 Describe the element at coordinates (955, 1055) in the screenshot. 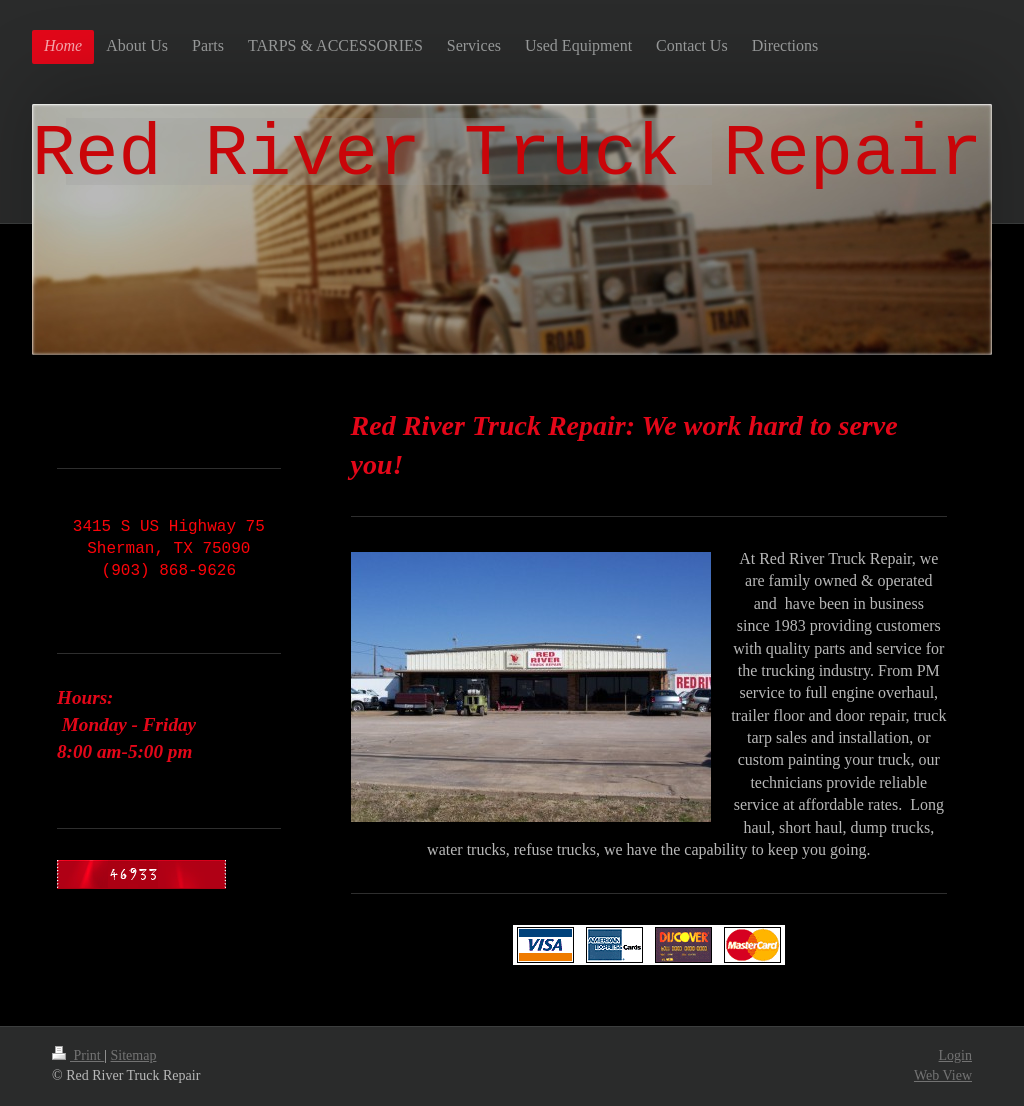

I see `Login` at that location.